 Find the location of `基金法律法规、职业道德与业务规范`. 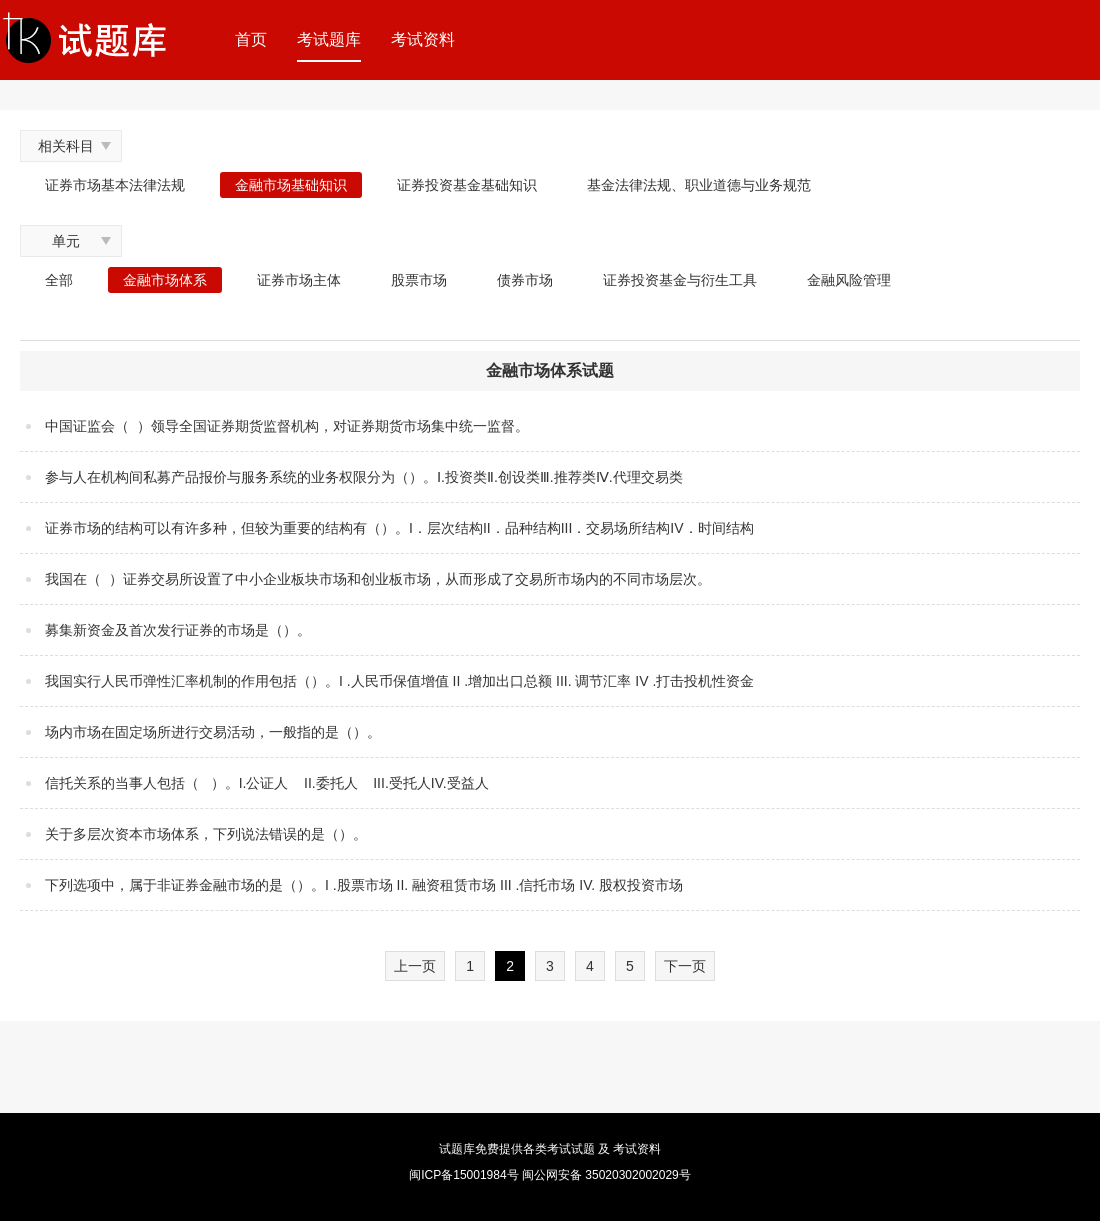

基金法律法规、职业道德与业务规范 is located at coordinates (699, 185).